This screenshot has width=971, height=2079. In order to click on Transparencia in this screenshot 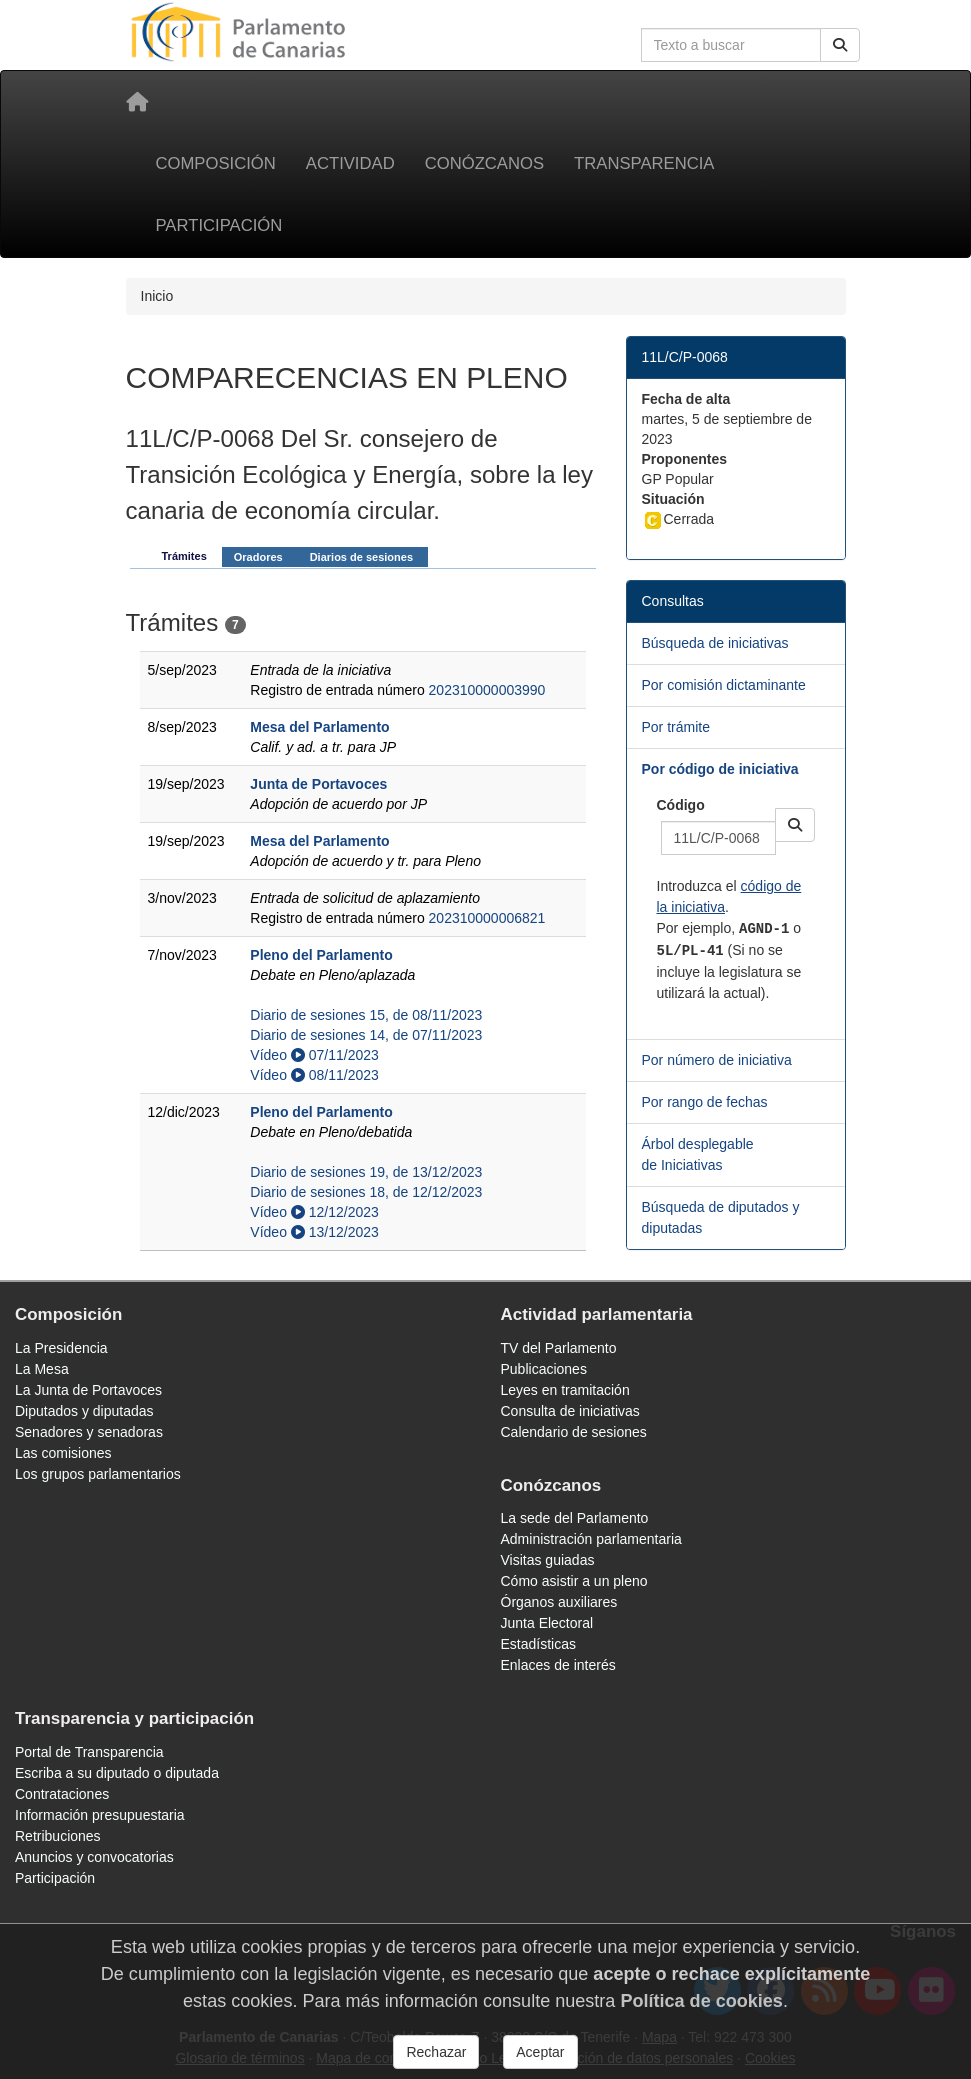, I will do `click(644, 163)`.